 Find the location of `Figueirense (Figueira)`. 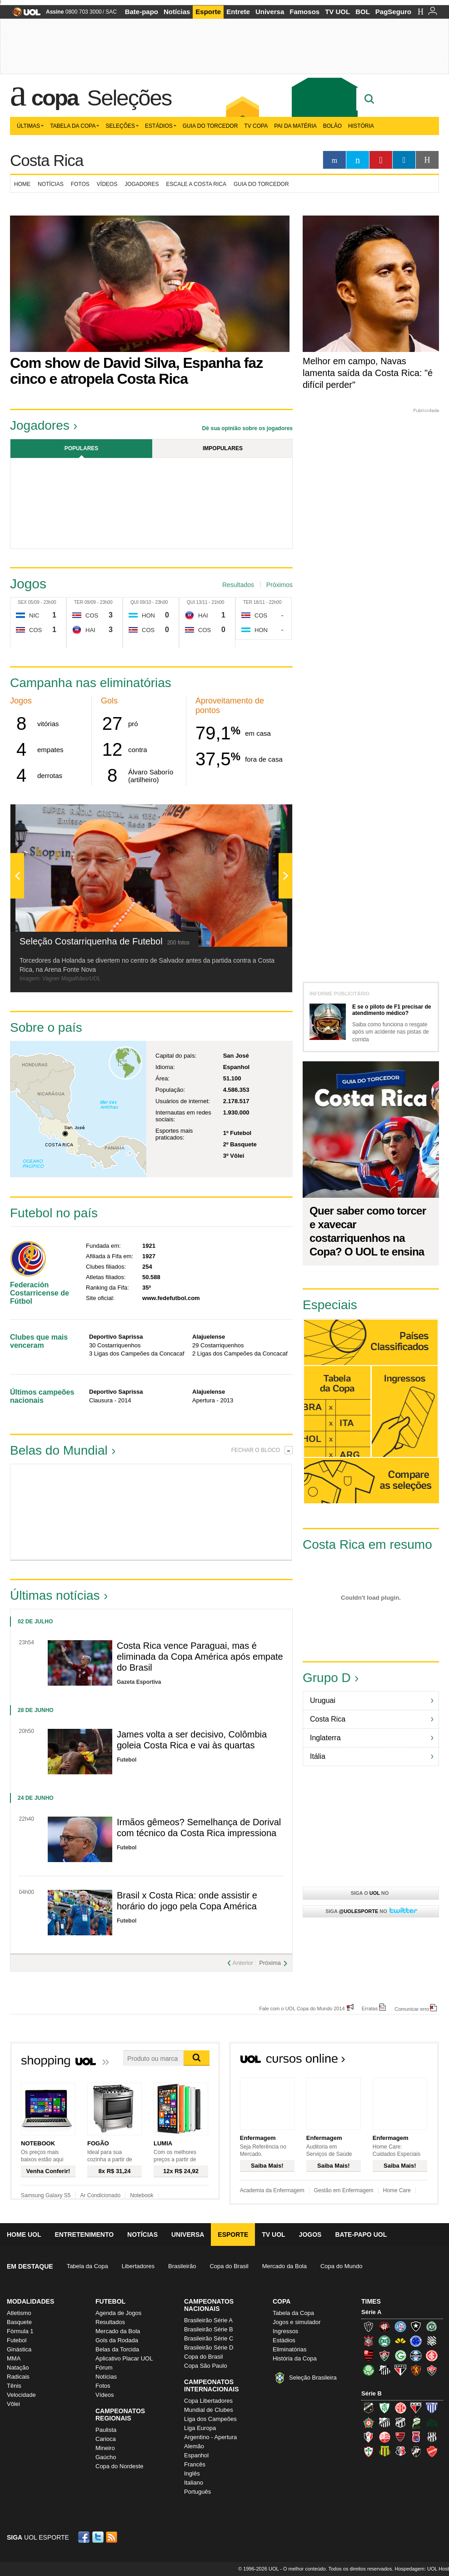

Figueirense (Figueira) is located at coordinates (431, 2341).